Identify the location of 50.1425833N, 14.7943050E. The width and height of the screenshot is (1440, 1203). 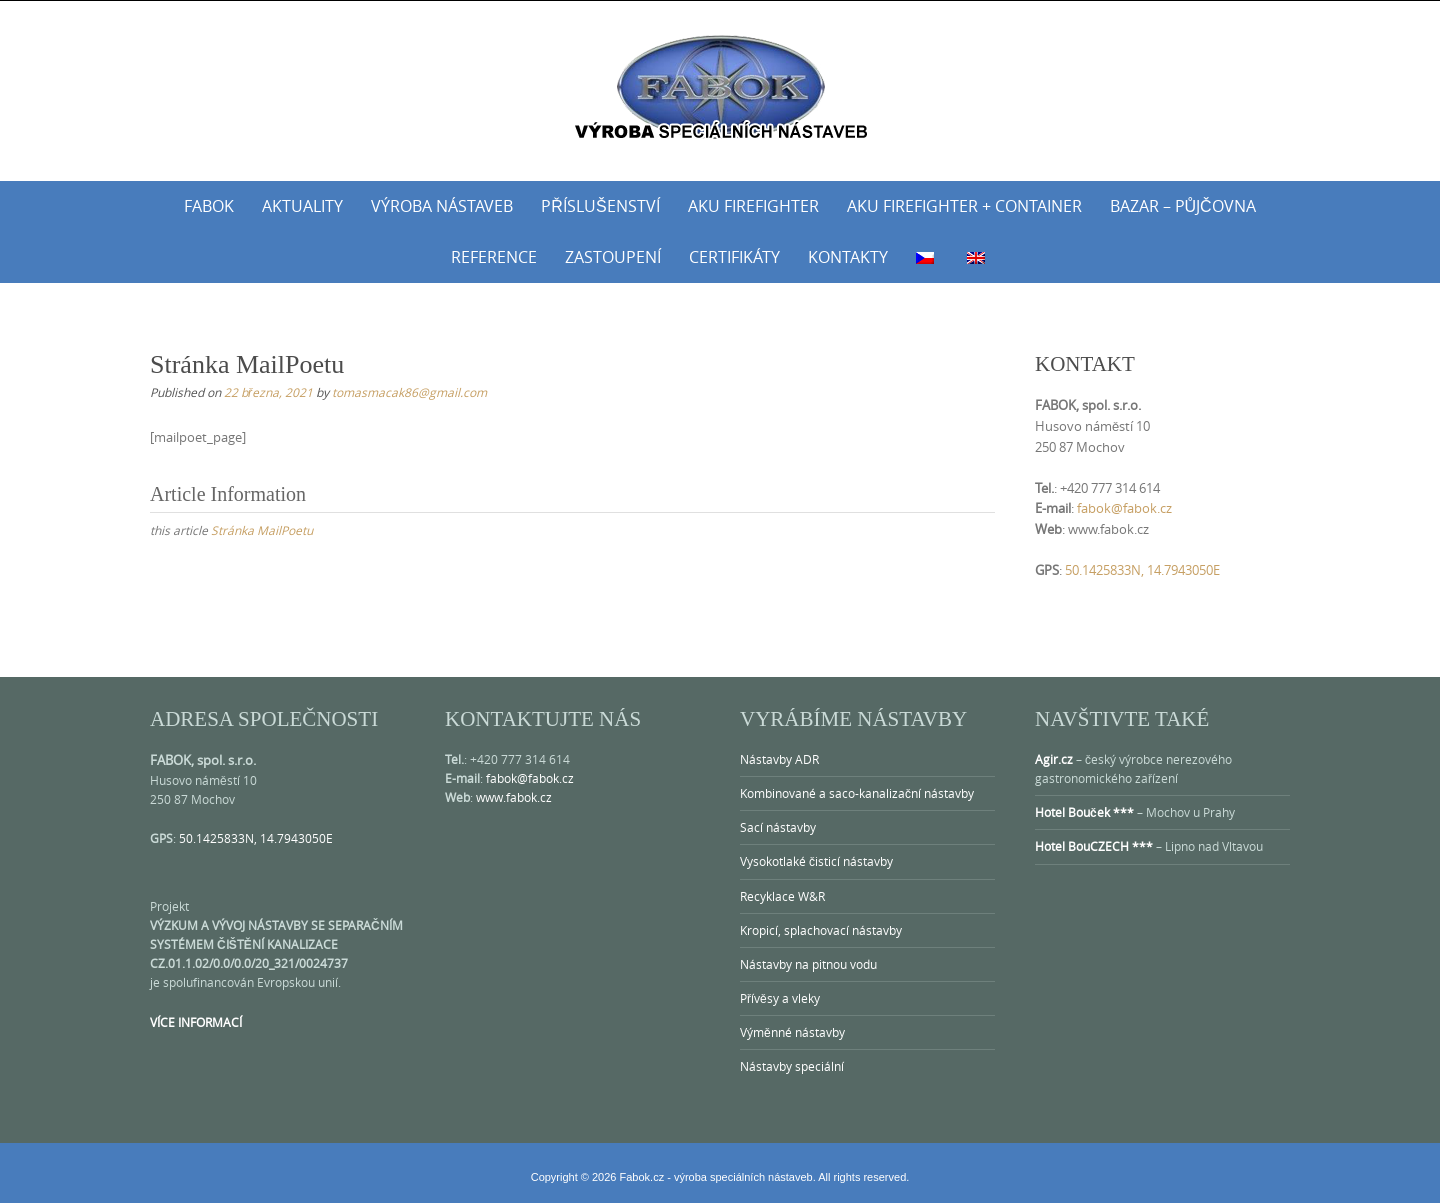
(1142, 570).